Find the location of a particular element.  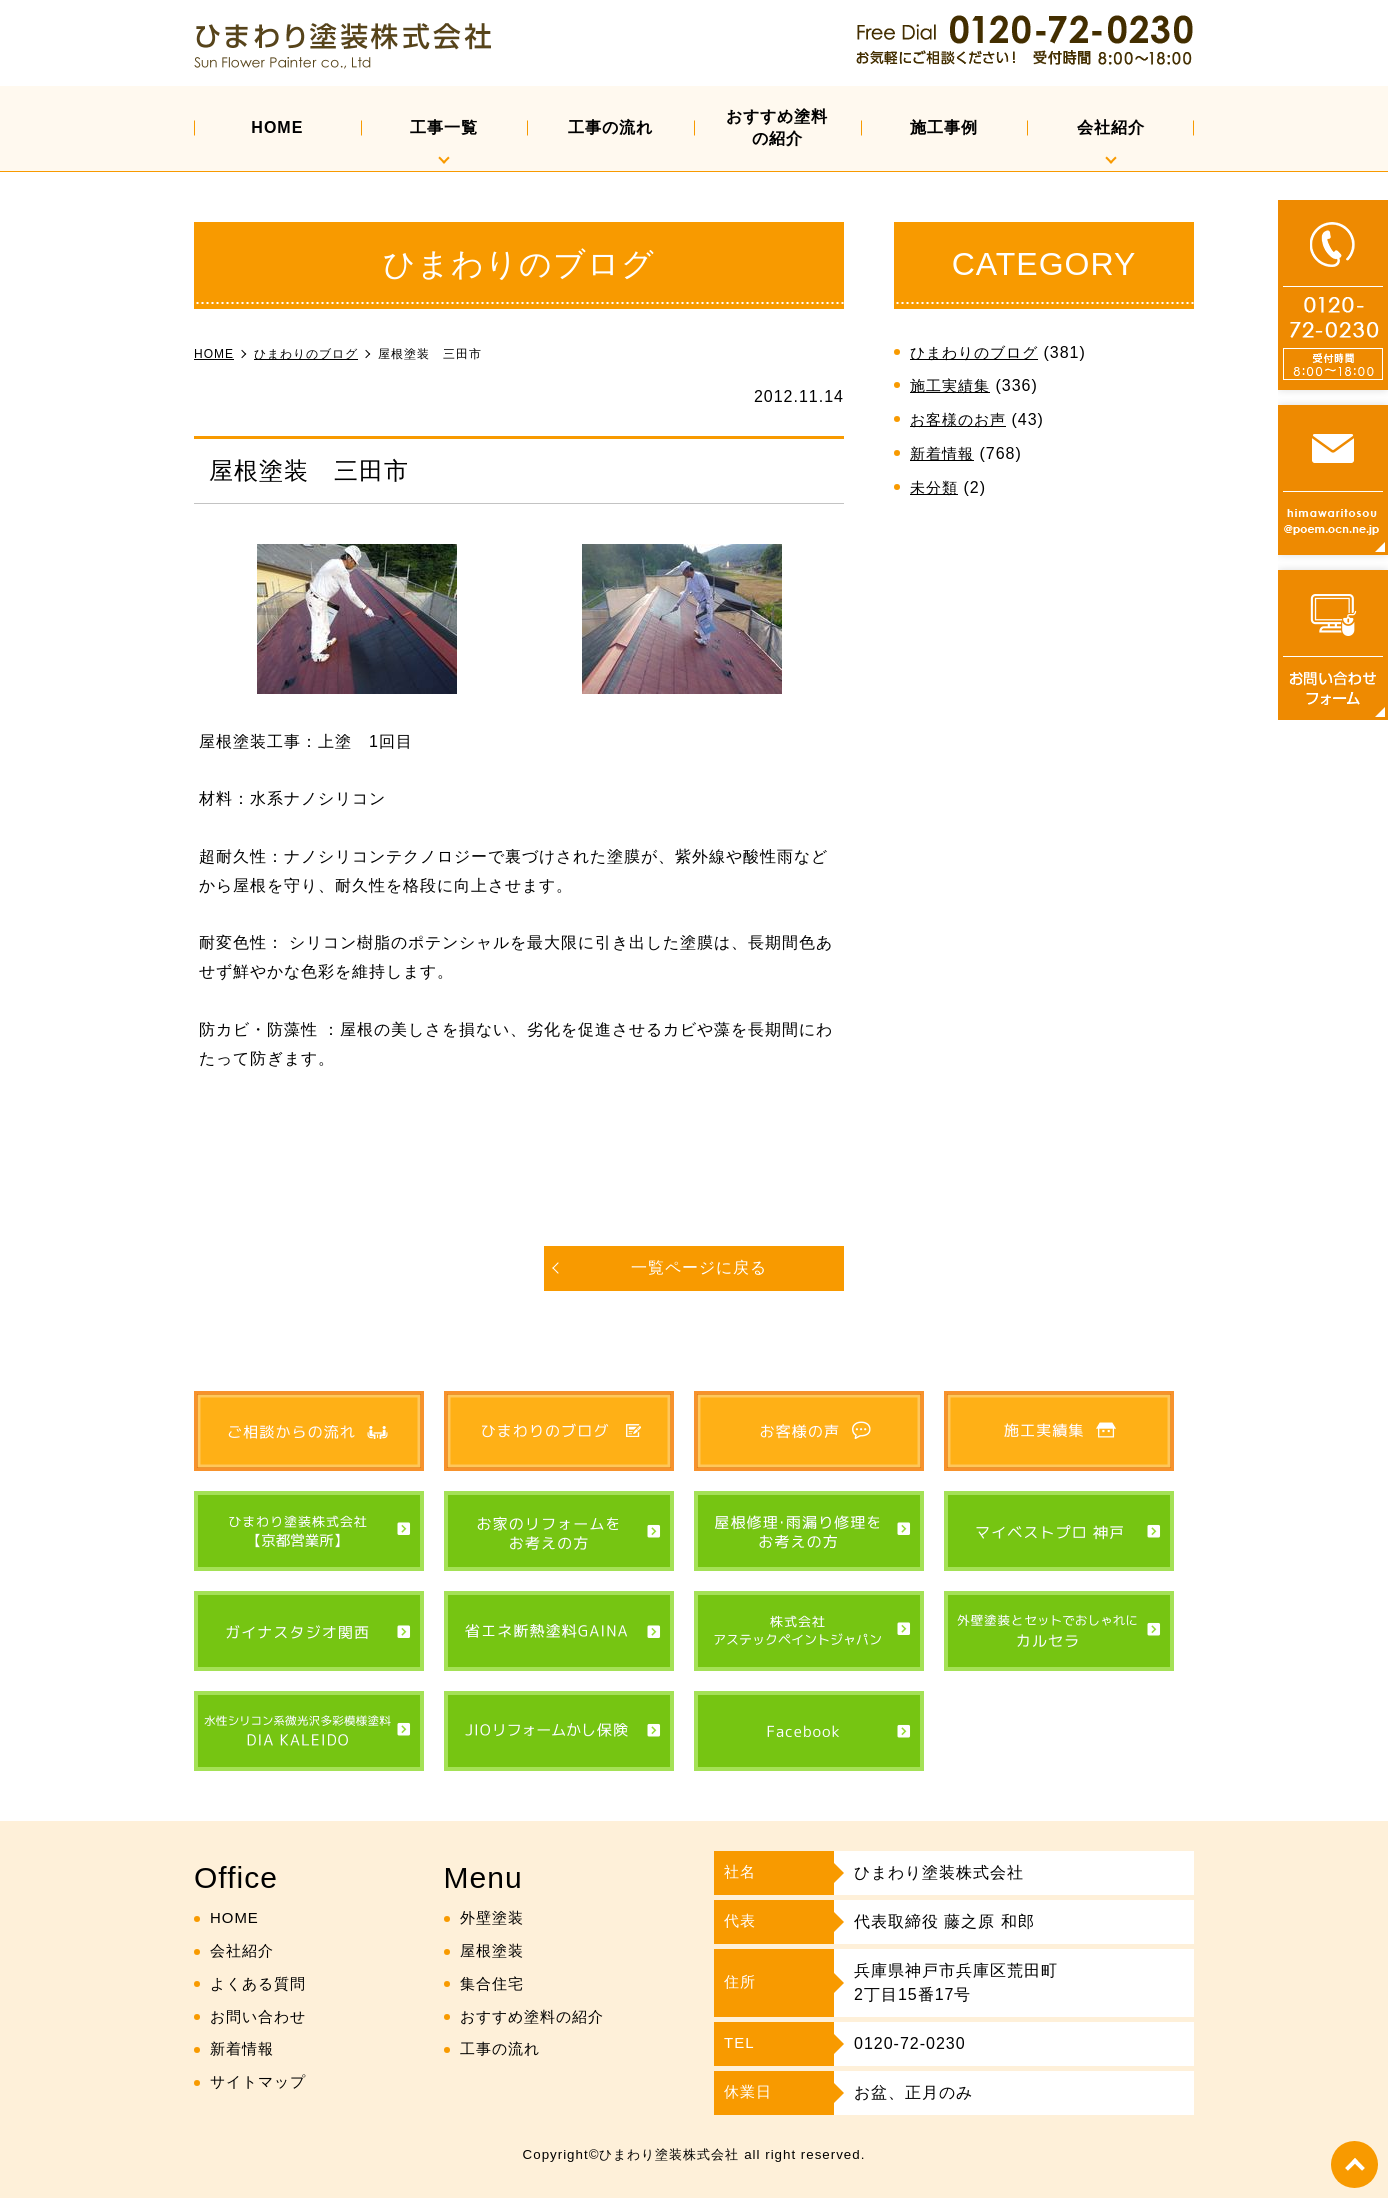

施工事例 is located at coordinates (944, 127).